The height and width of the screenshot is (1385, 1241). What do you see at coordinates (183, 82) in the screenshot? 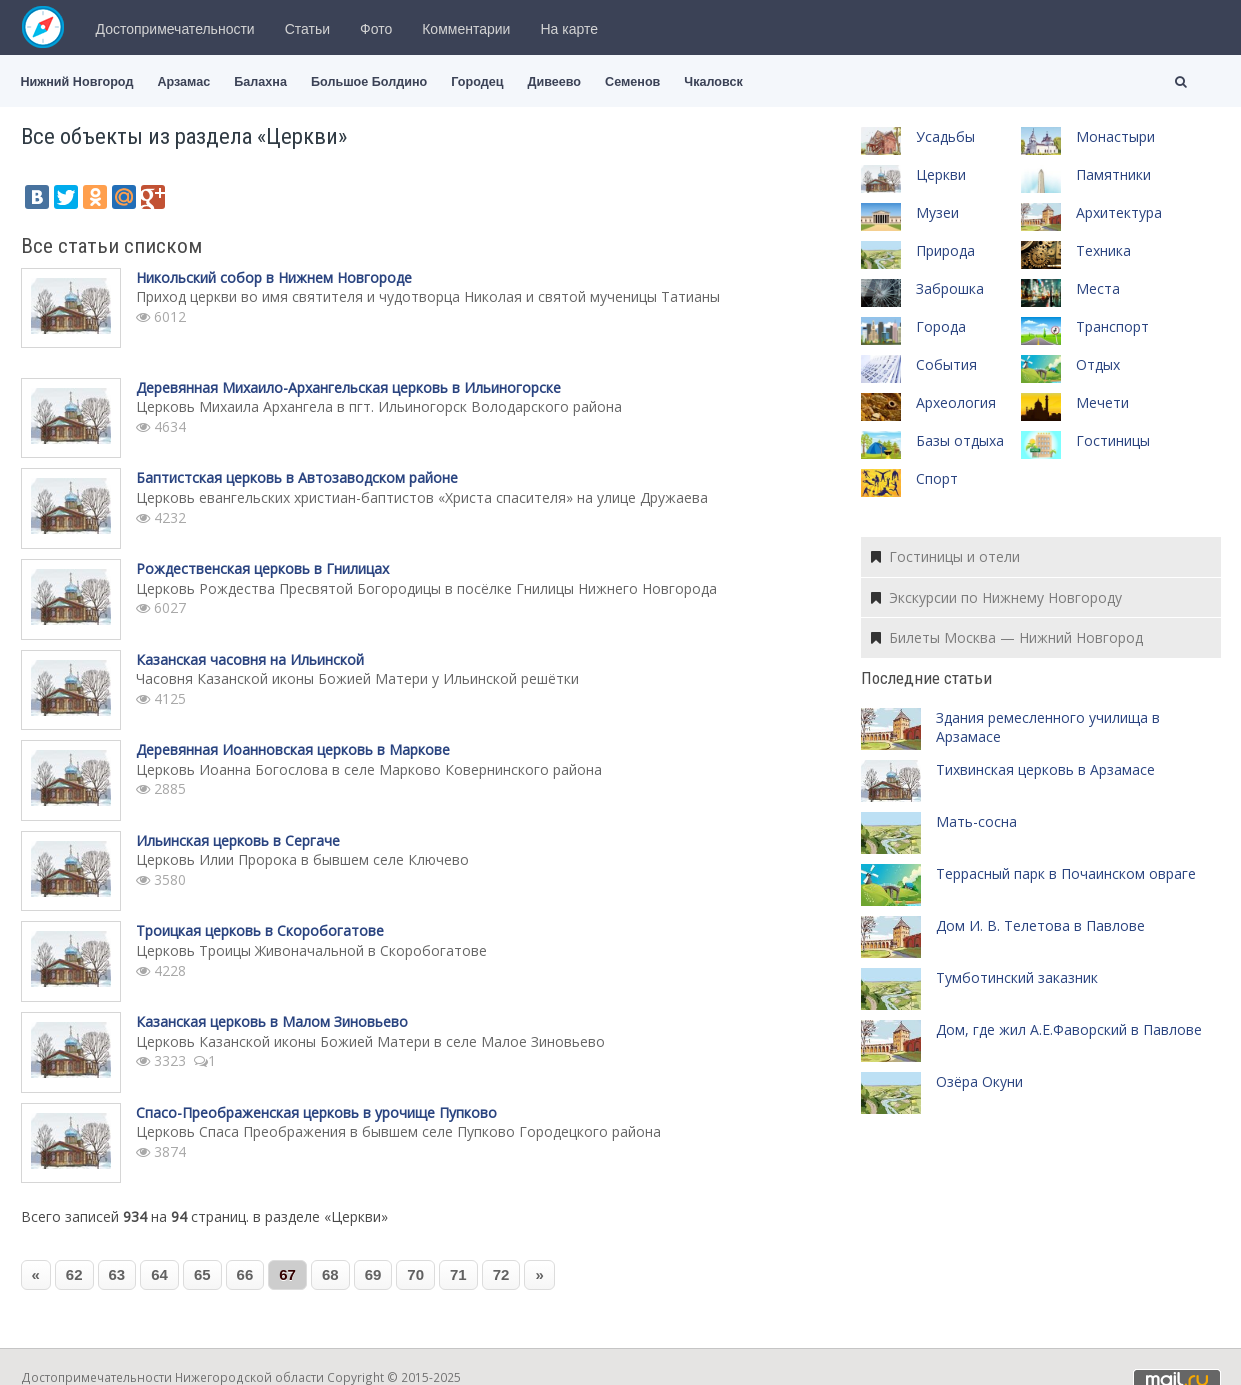
I see `Арзамас` at bounding box center [183, 82].